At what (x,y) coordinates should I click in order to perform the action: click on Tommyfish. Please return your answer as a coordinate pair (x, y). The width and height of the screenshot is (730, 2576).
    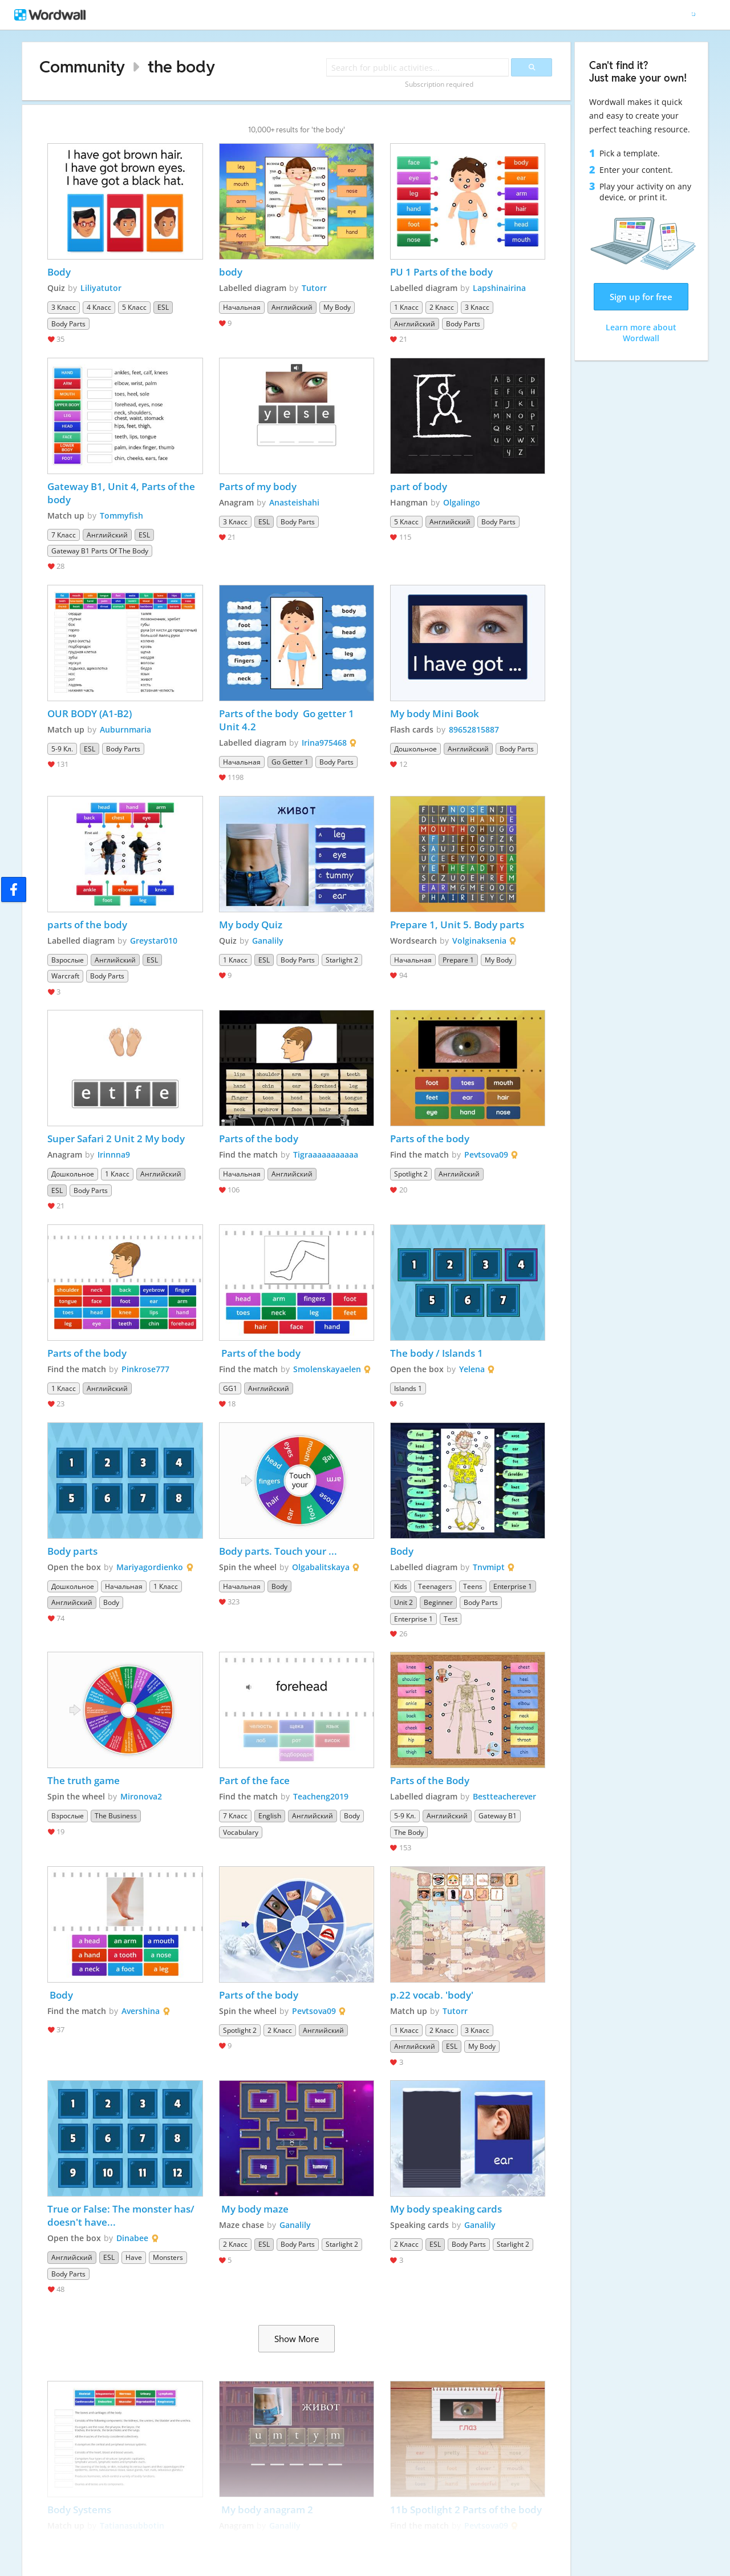
    Looking at the image, I should click on (121, 515).